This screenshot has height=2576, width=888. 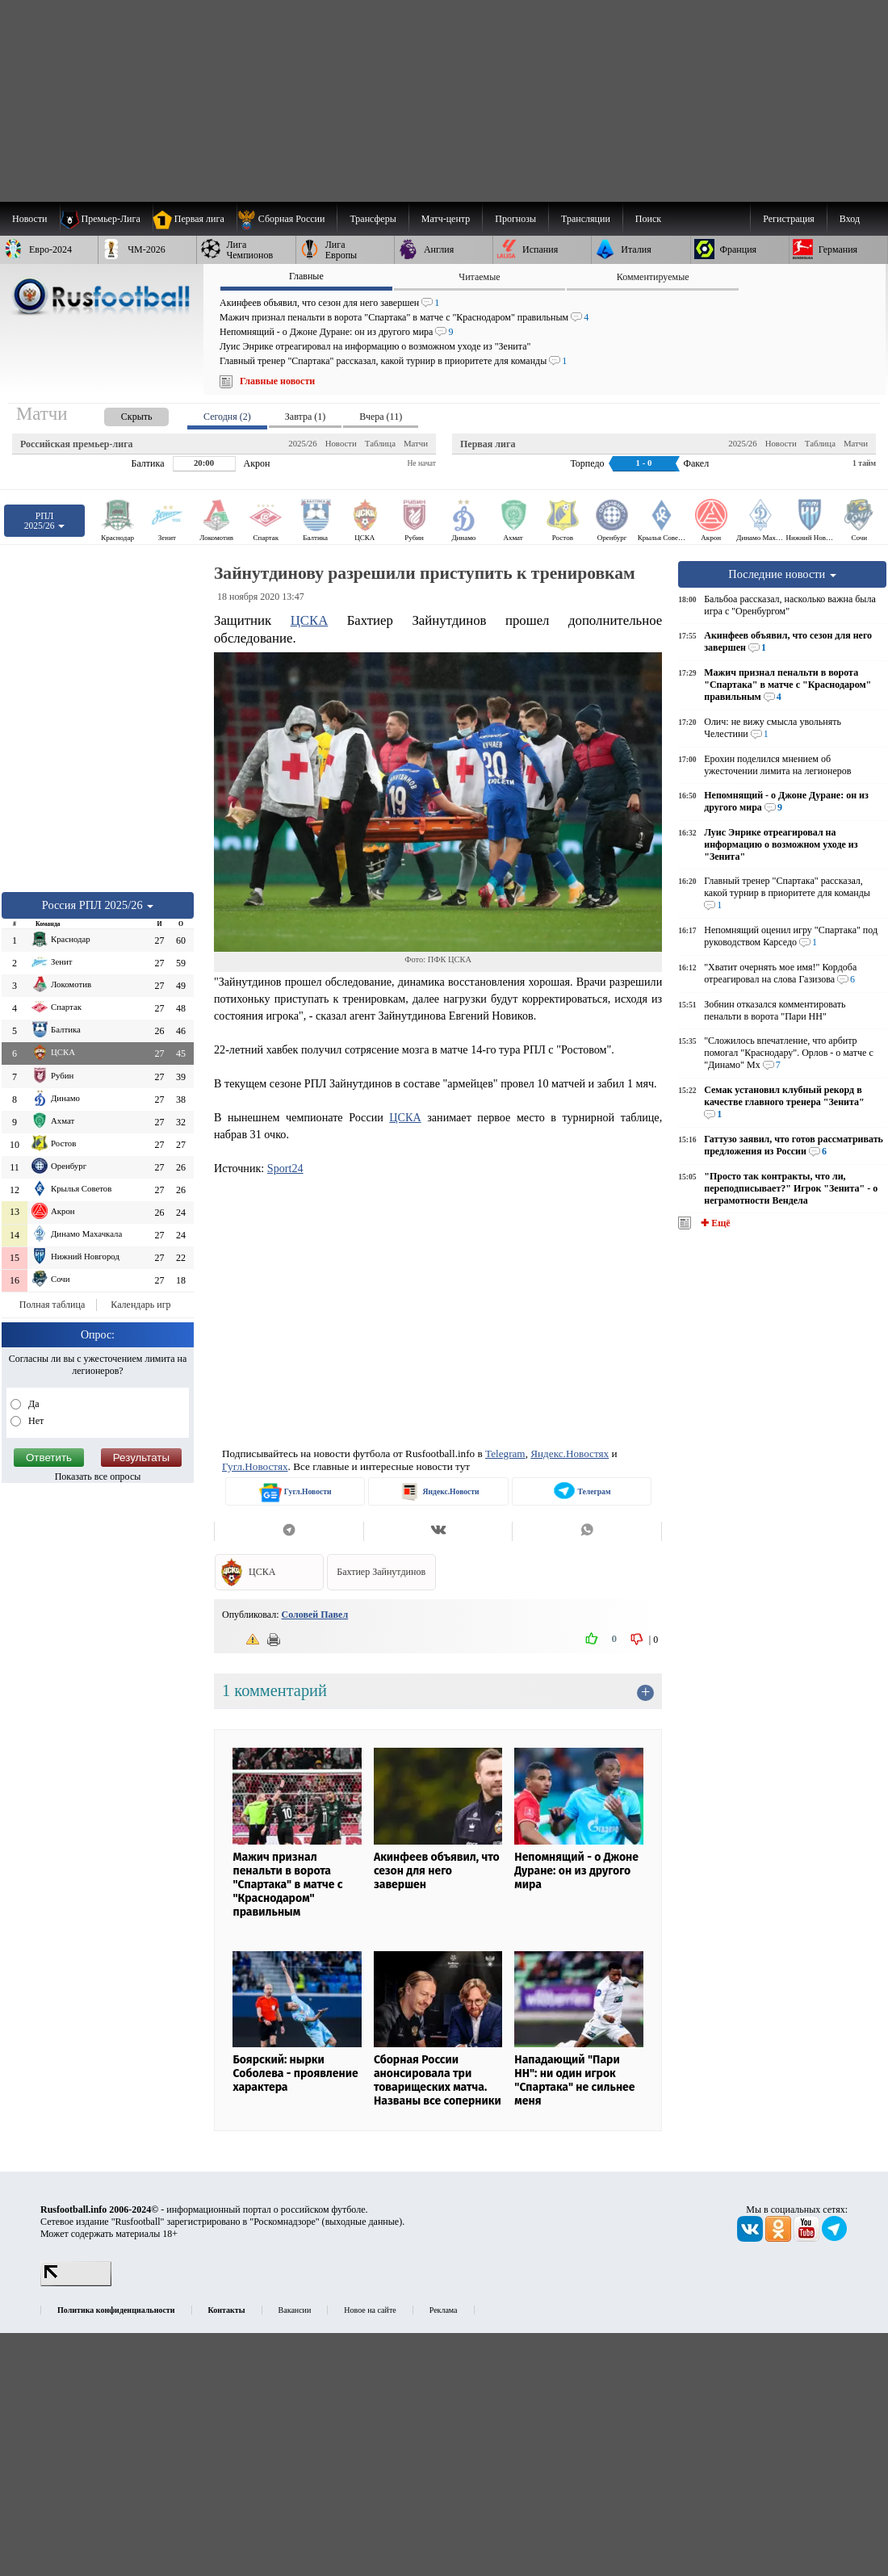 What do you see at coordinates (287, 219) in the screenshot?
I see `[menuitem]` at bounding box center [287, 219].